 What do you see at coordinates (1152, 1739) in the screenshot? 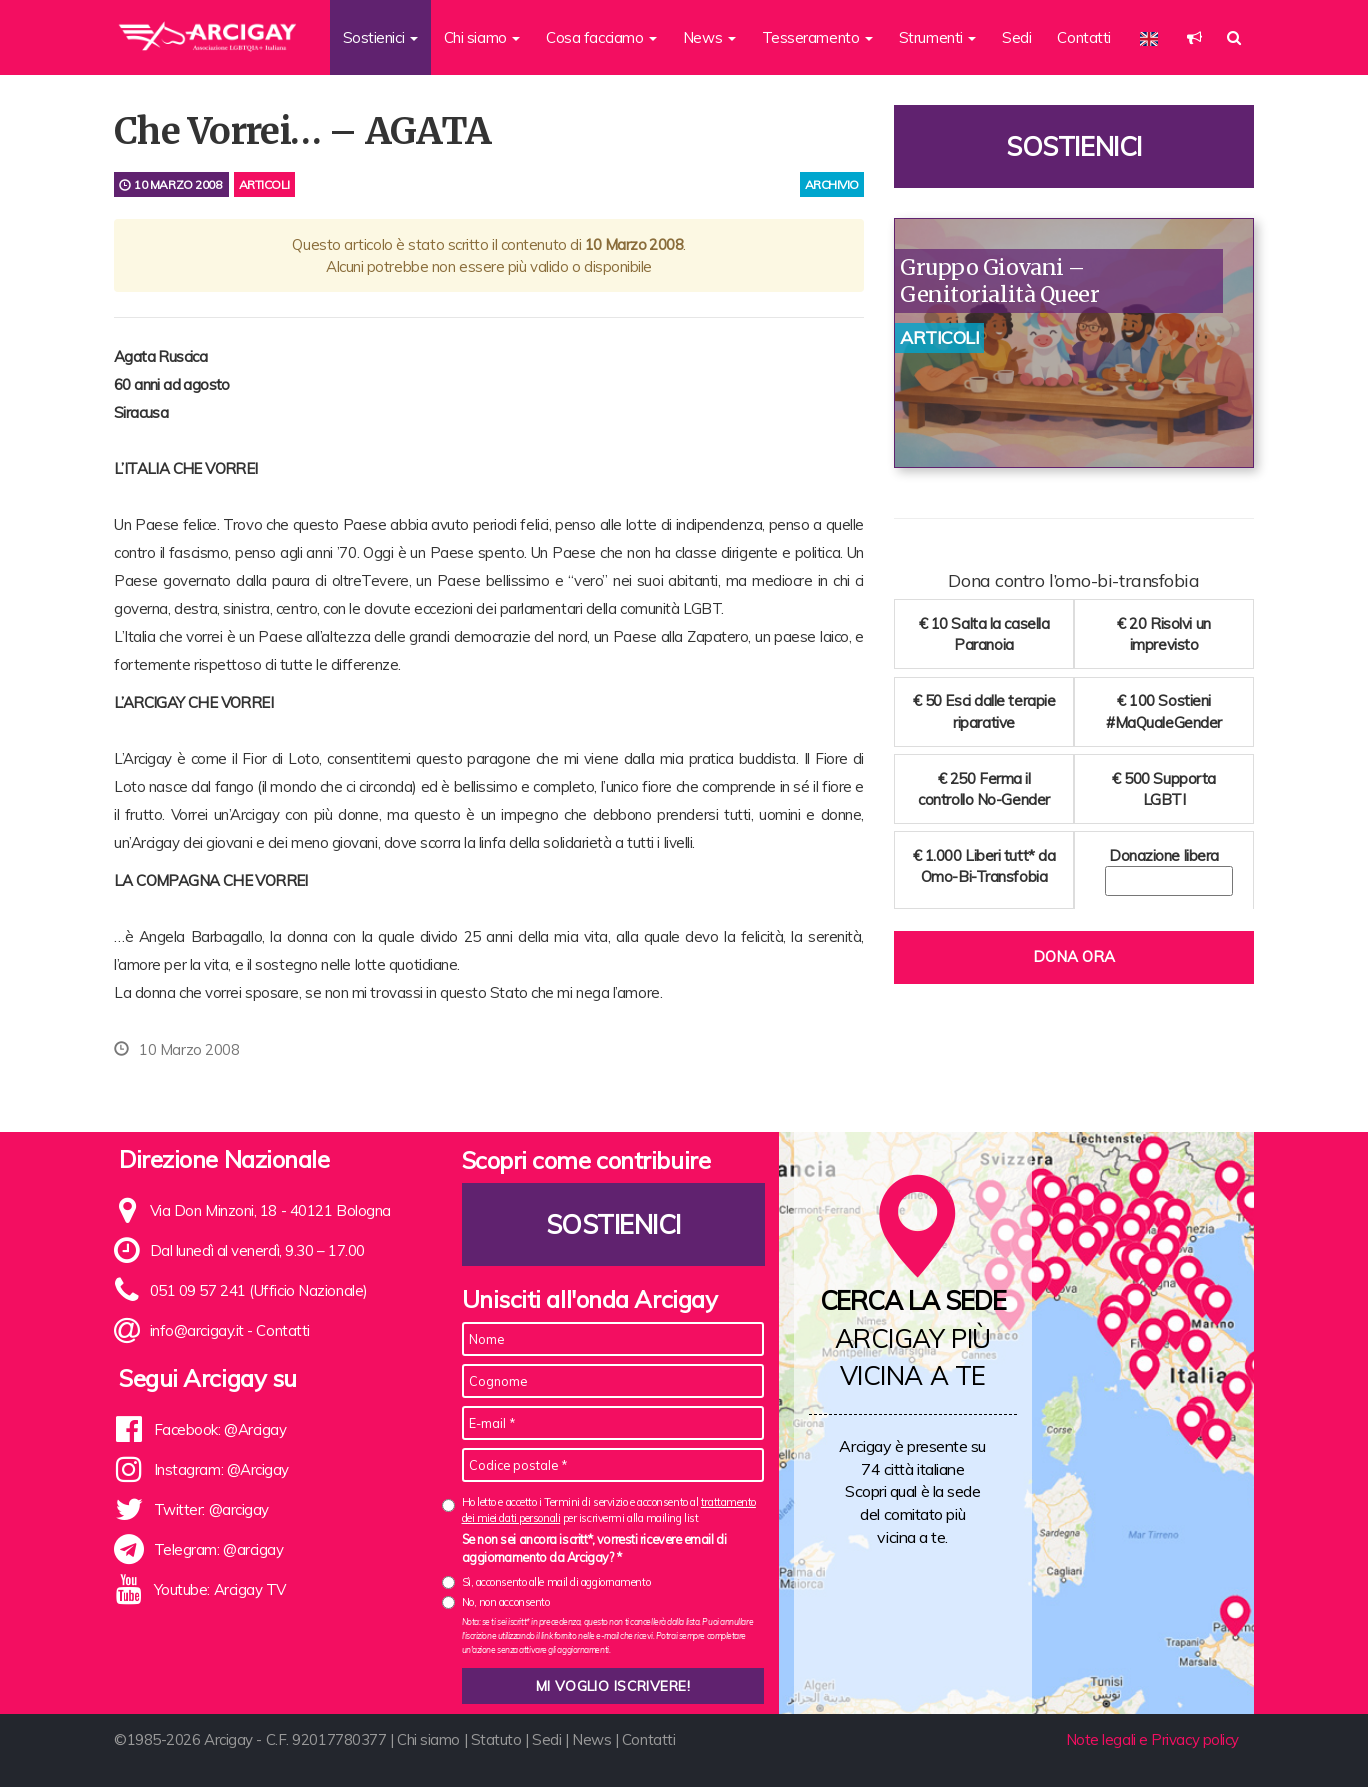
I see `Note legali e Privacy policy` at bounding box center [1152, 1739].